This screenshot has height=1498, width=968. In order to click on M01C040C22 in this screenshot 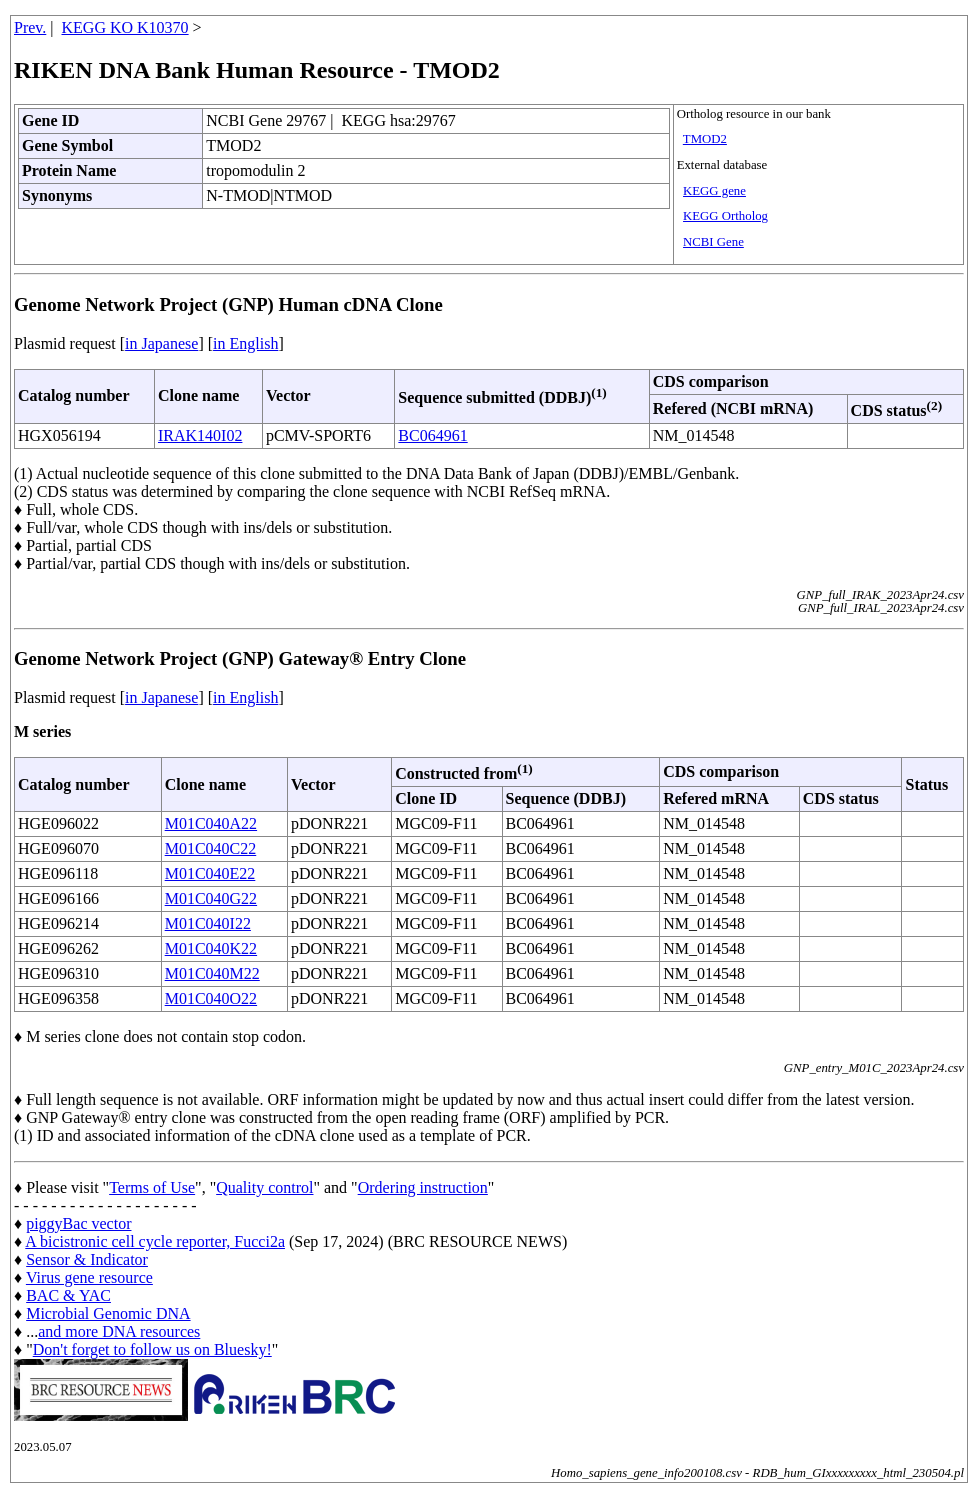, I will do `click(211, 848)`.